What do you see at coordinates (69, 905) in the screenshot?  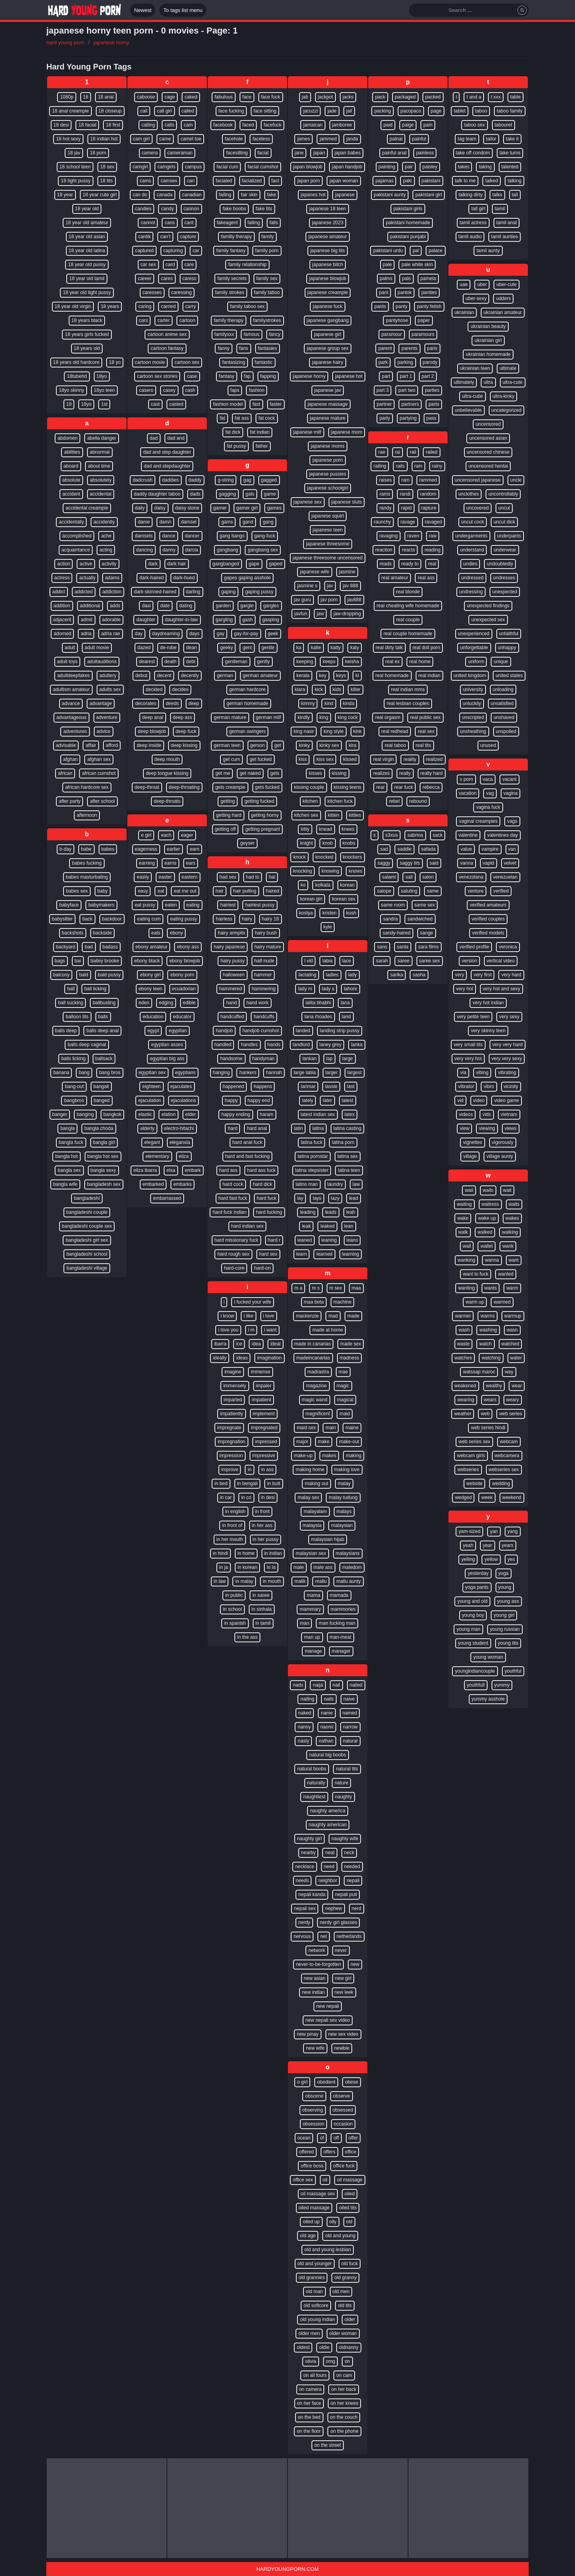 I see `babyface` at bounding box center [69, 905].